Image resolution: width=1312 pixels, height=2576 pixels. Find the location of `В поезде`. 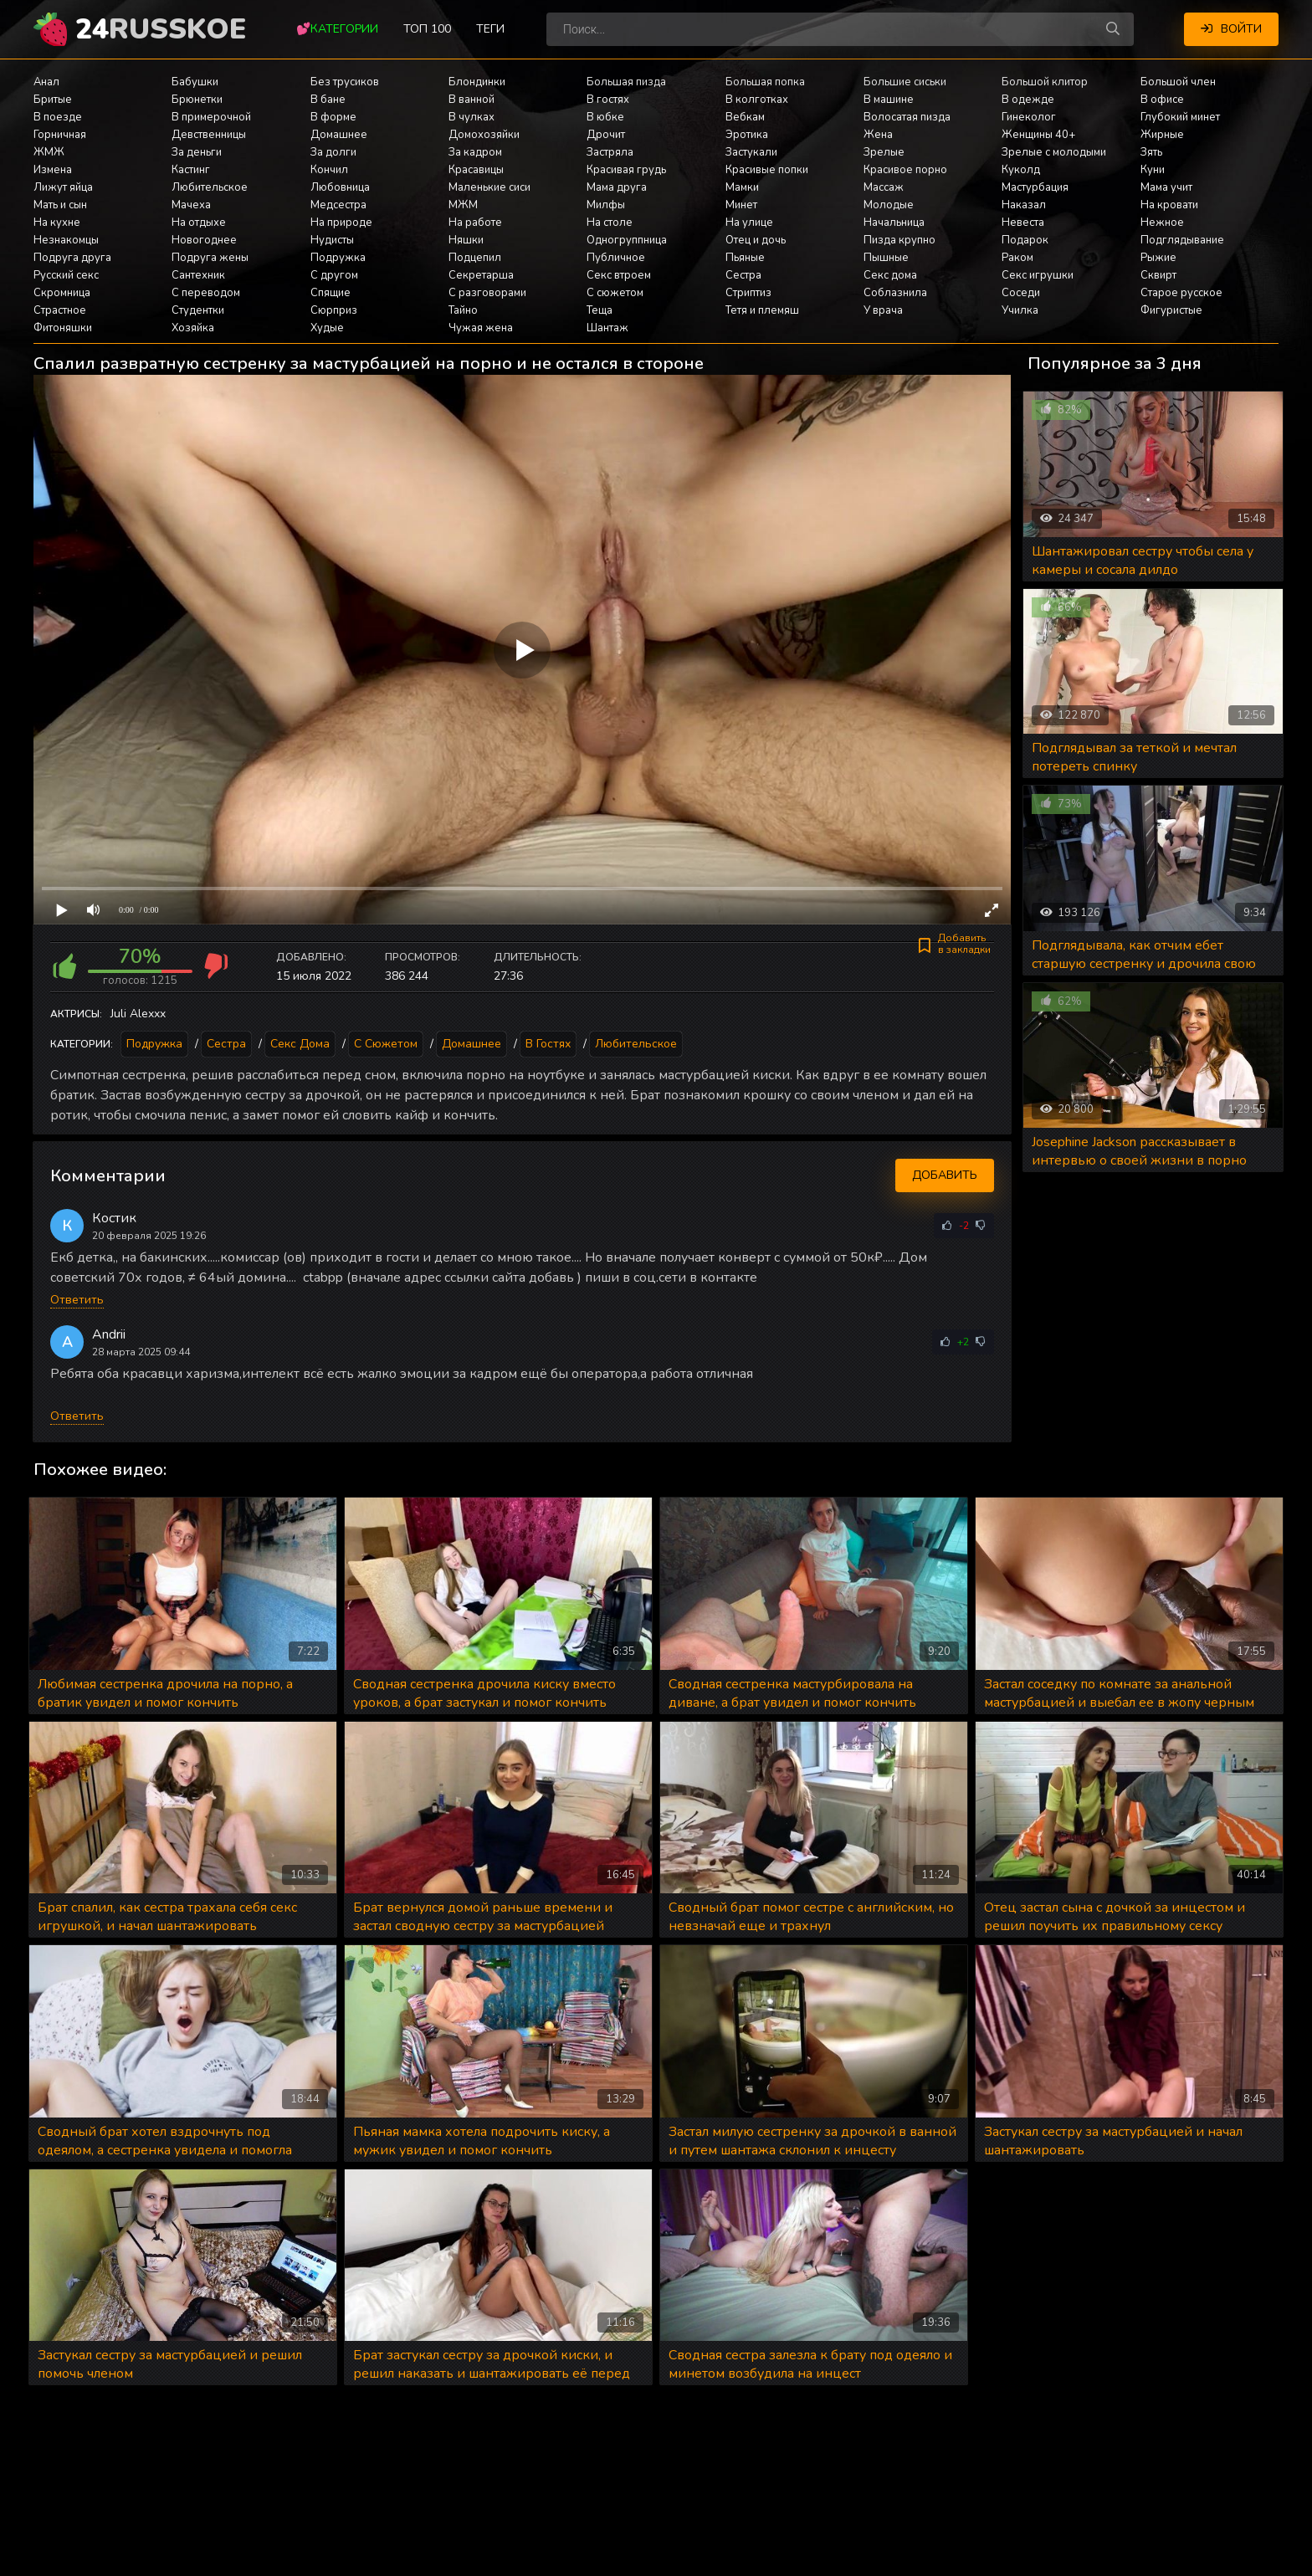

В поезде is located at coordinates (57, 117).